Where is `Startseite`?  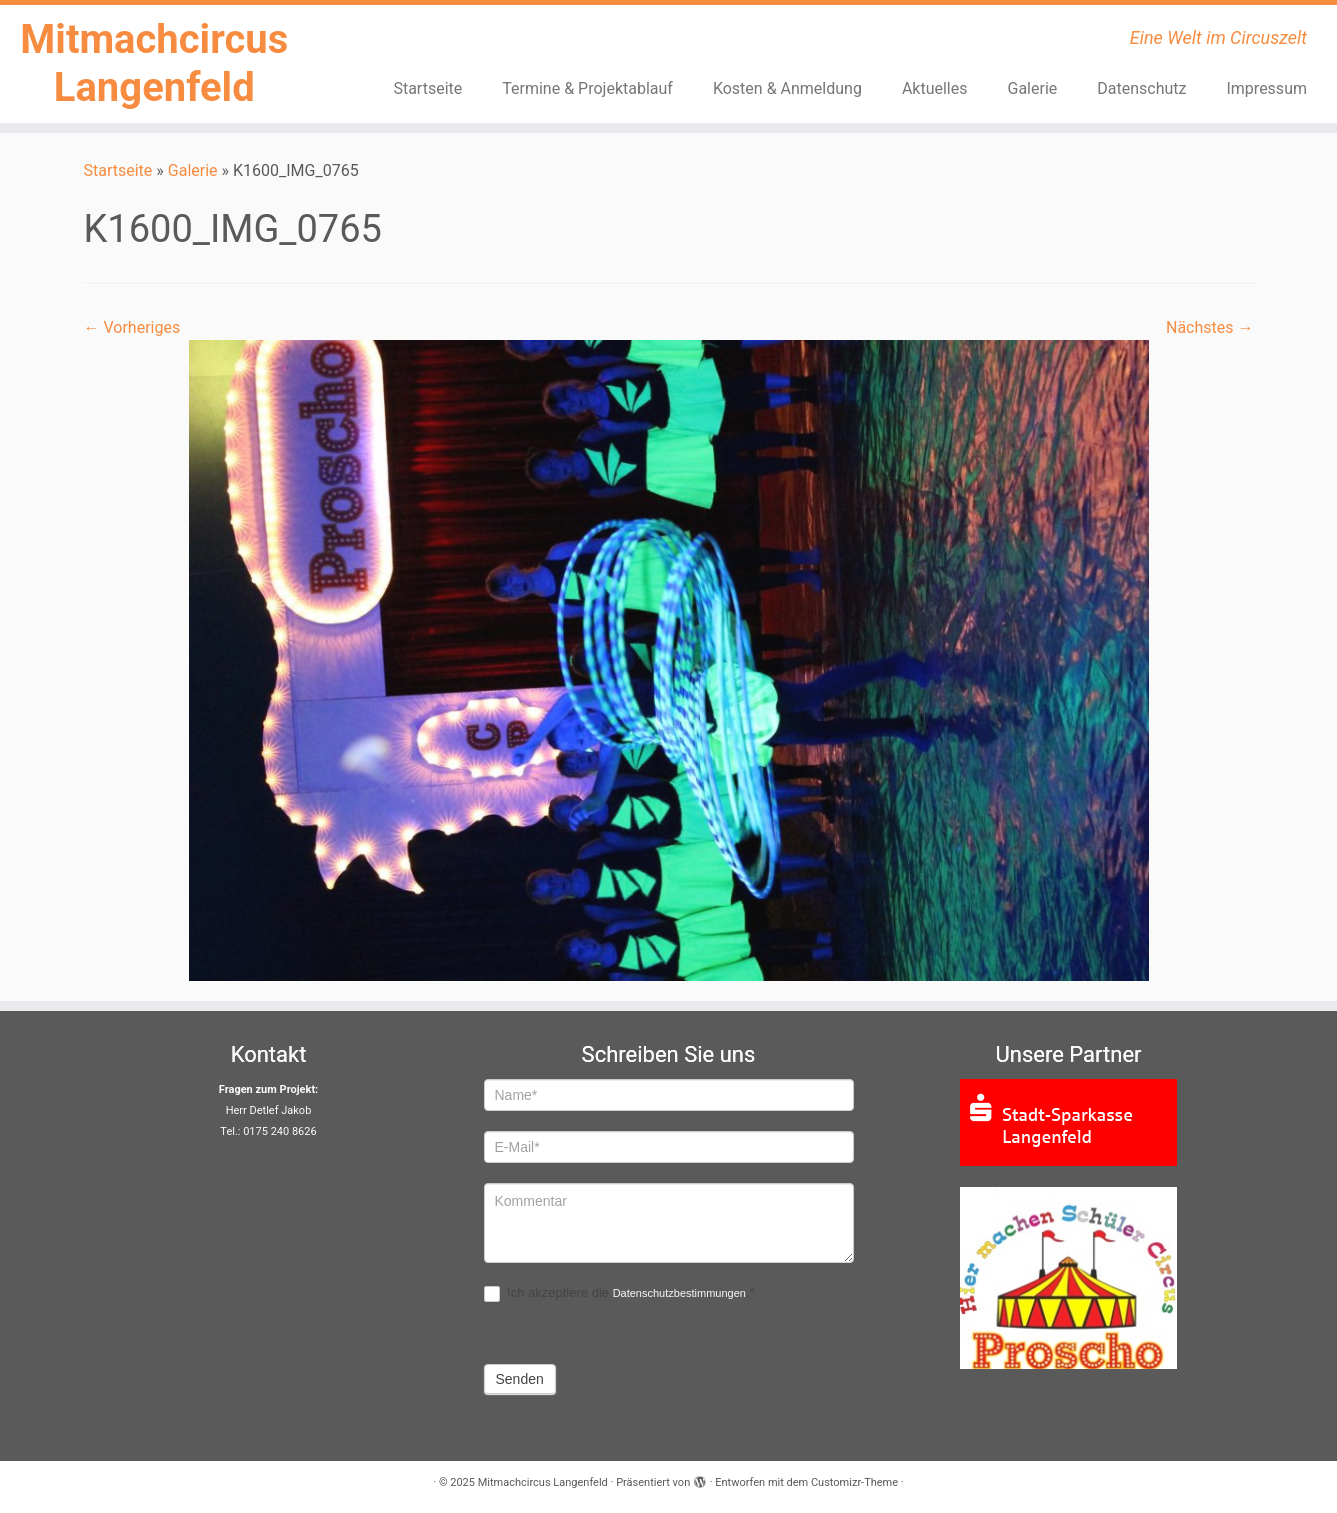 Startseite is located at coordinates (427, 88).